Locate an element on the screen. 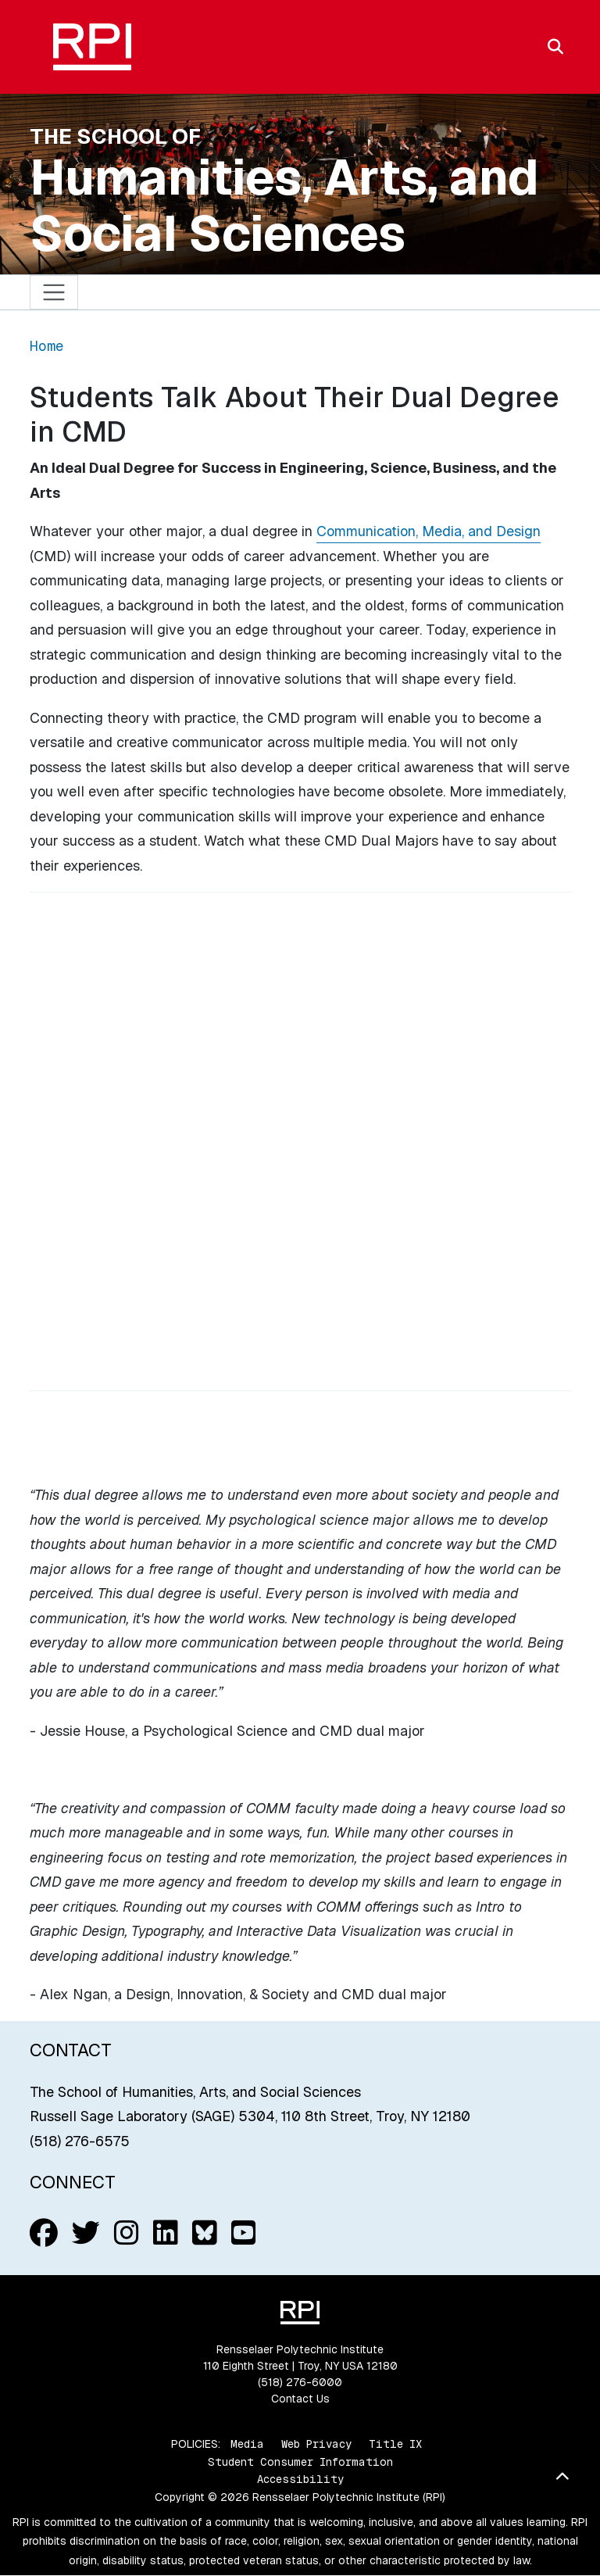  Media is located at coordinates (247, 2444).